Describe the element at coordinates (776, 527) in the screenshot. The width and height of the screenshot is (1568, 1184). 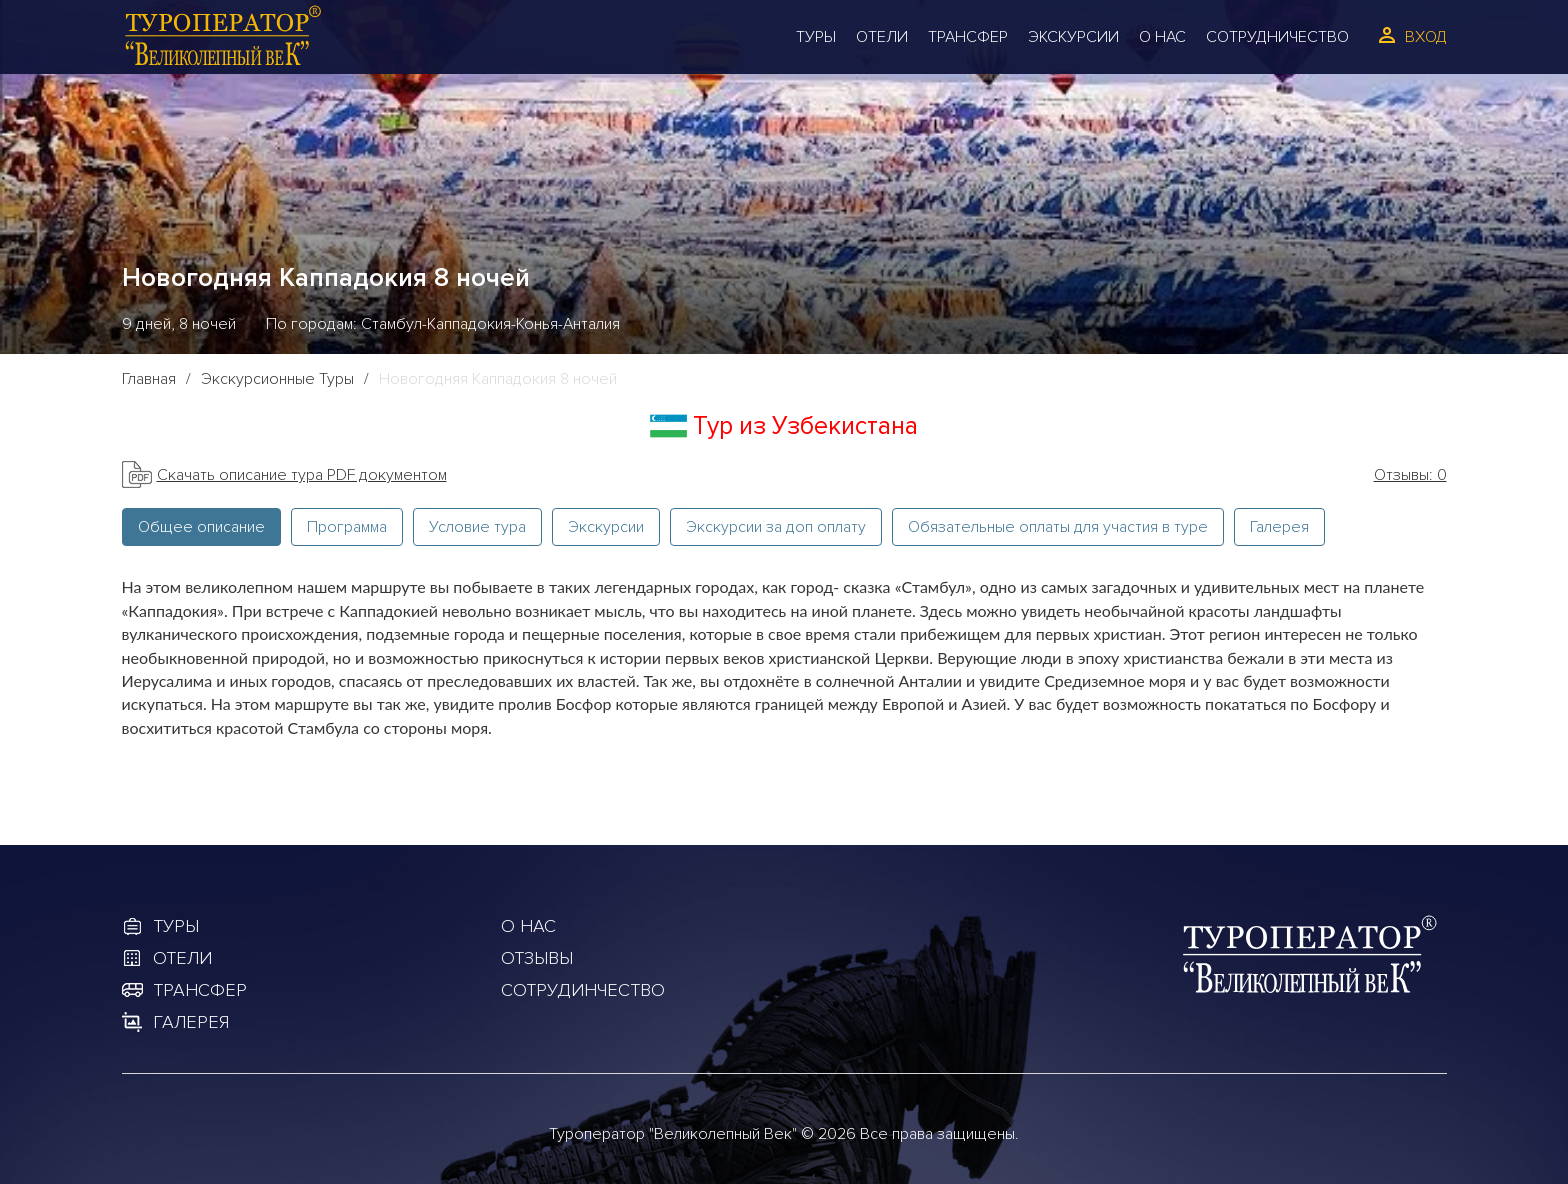
I see `Экскурсии за доп оплату` at that location.